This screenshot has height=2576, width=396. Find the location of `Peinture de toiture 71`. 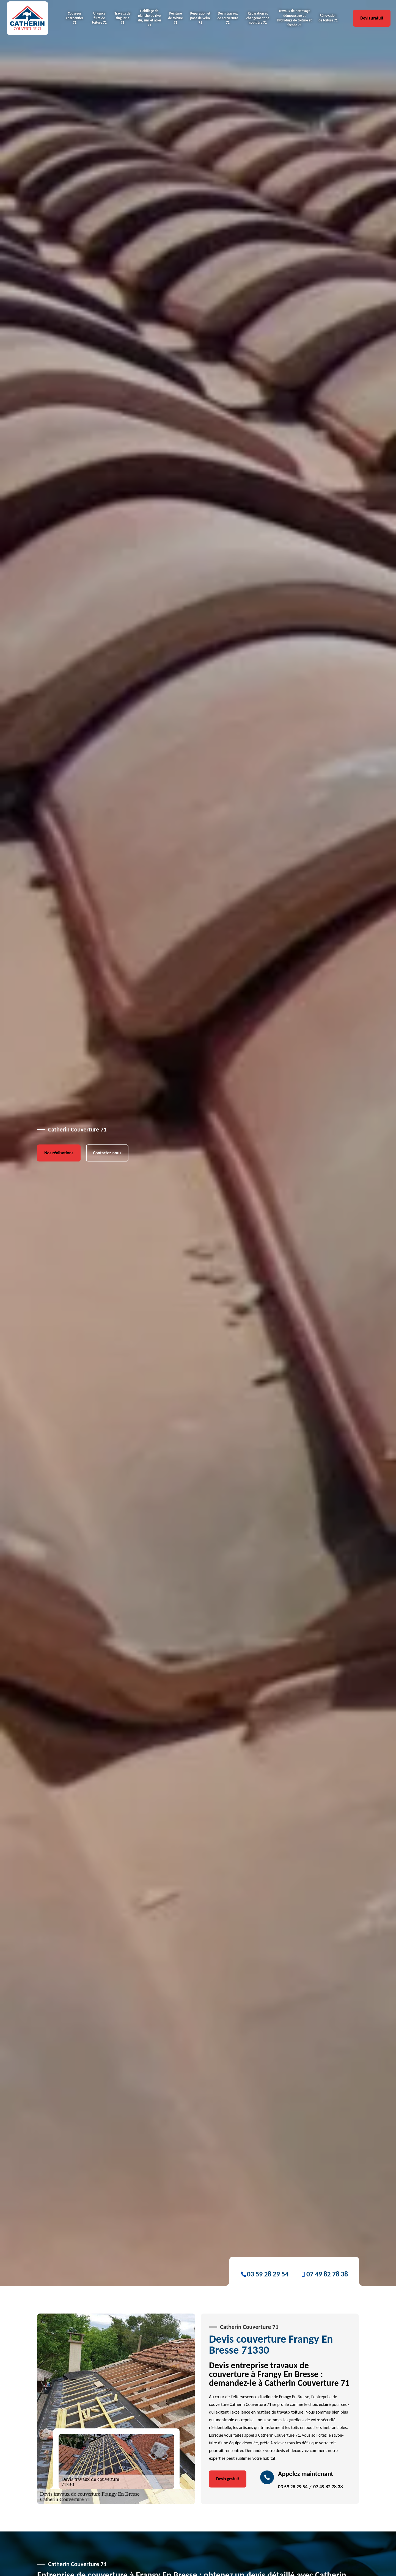

Peinture de toiture 71 is located at coordinates (175, 18).